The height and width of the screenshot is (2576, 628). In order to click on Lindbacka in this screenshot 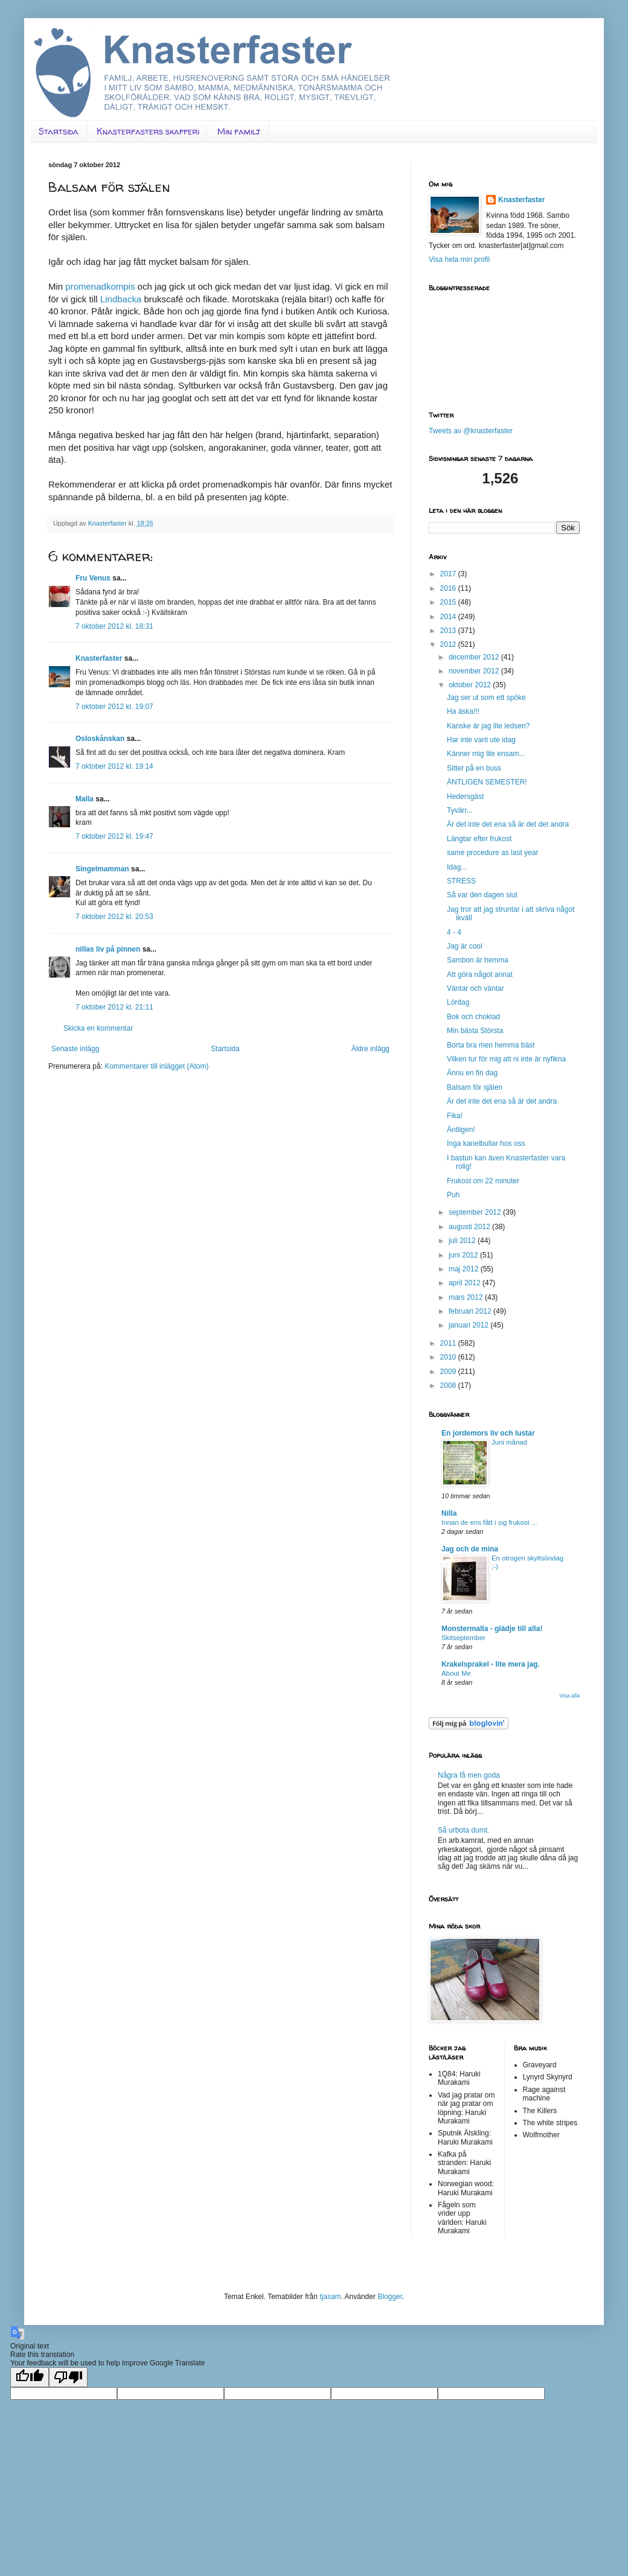, I will do `click(120, 299)`.